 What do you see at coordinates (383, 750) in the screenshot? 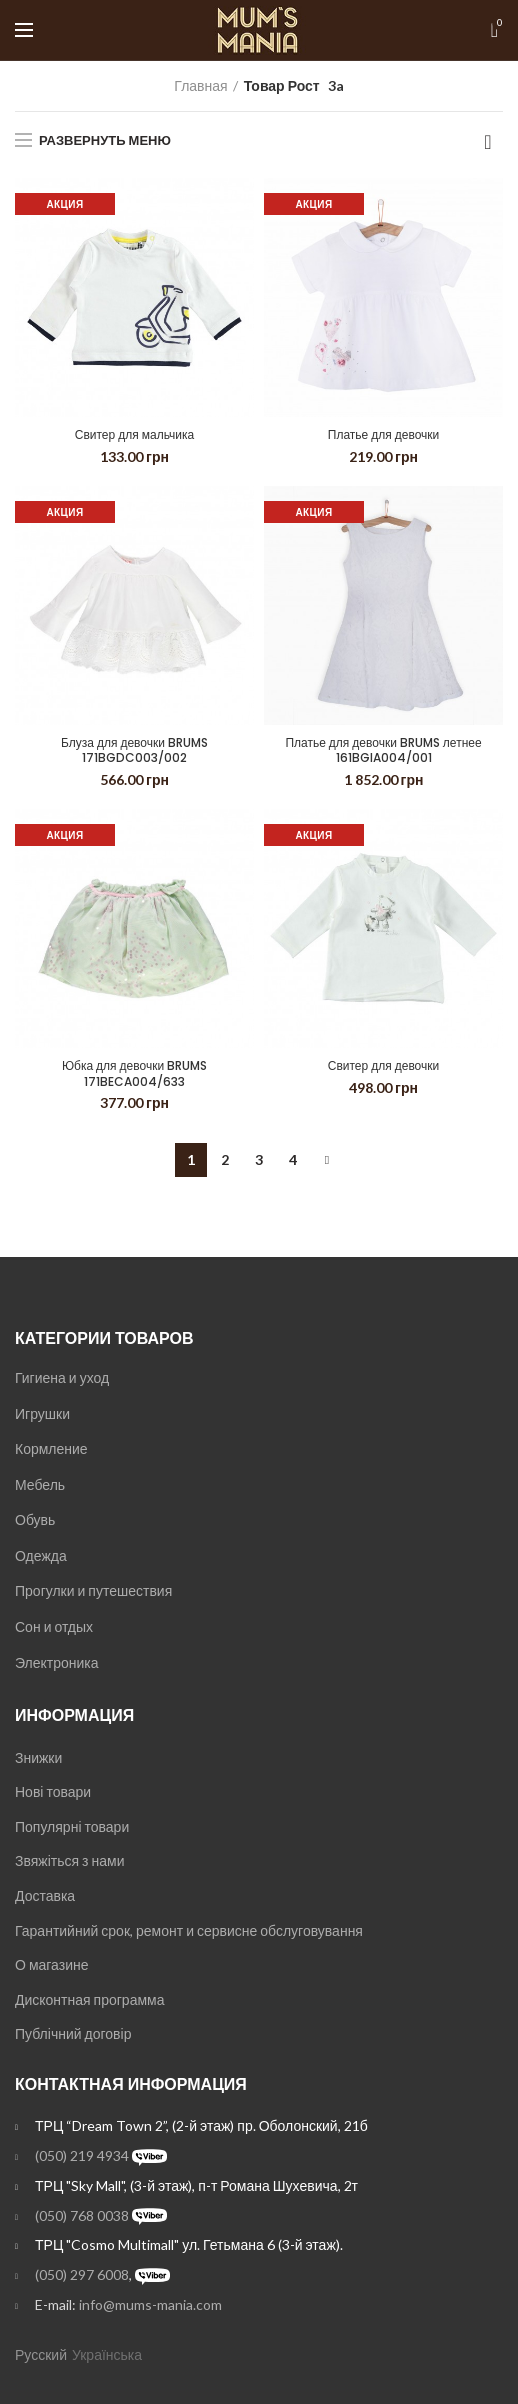
I see `Платье для девочки BRUMS летнее 161BGIA004/001` at bounding box center [383, 750].